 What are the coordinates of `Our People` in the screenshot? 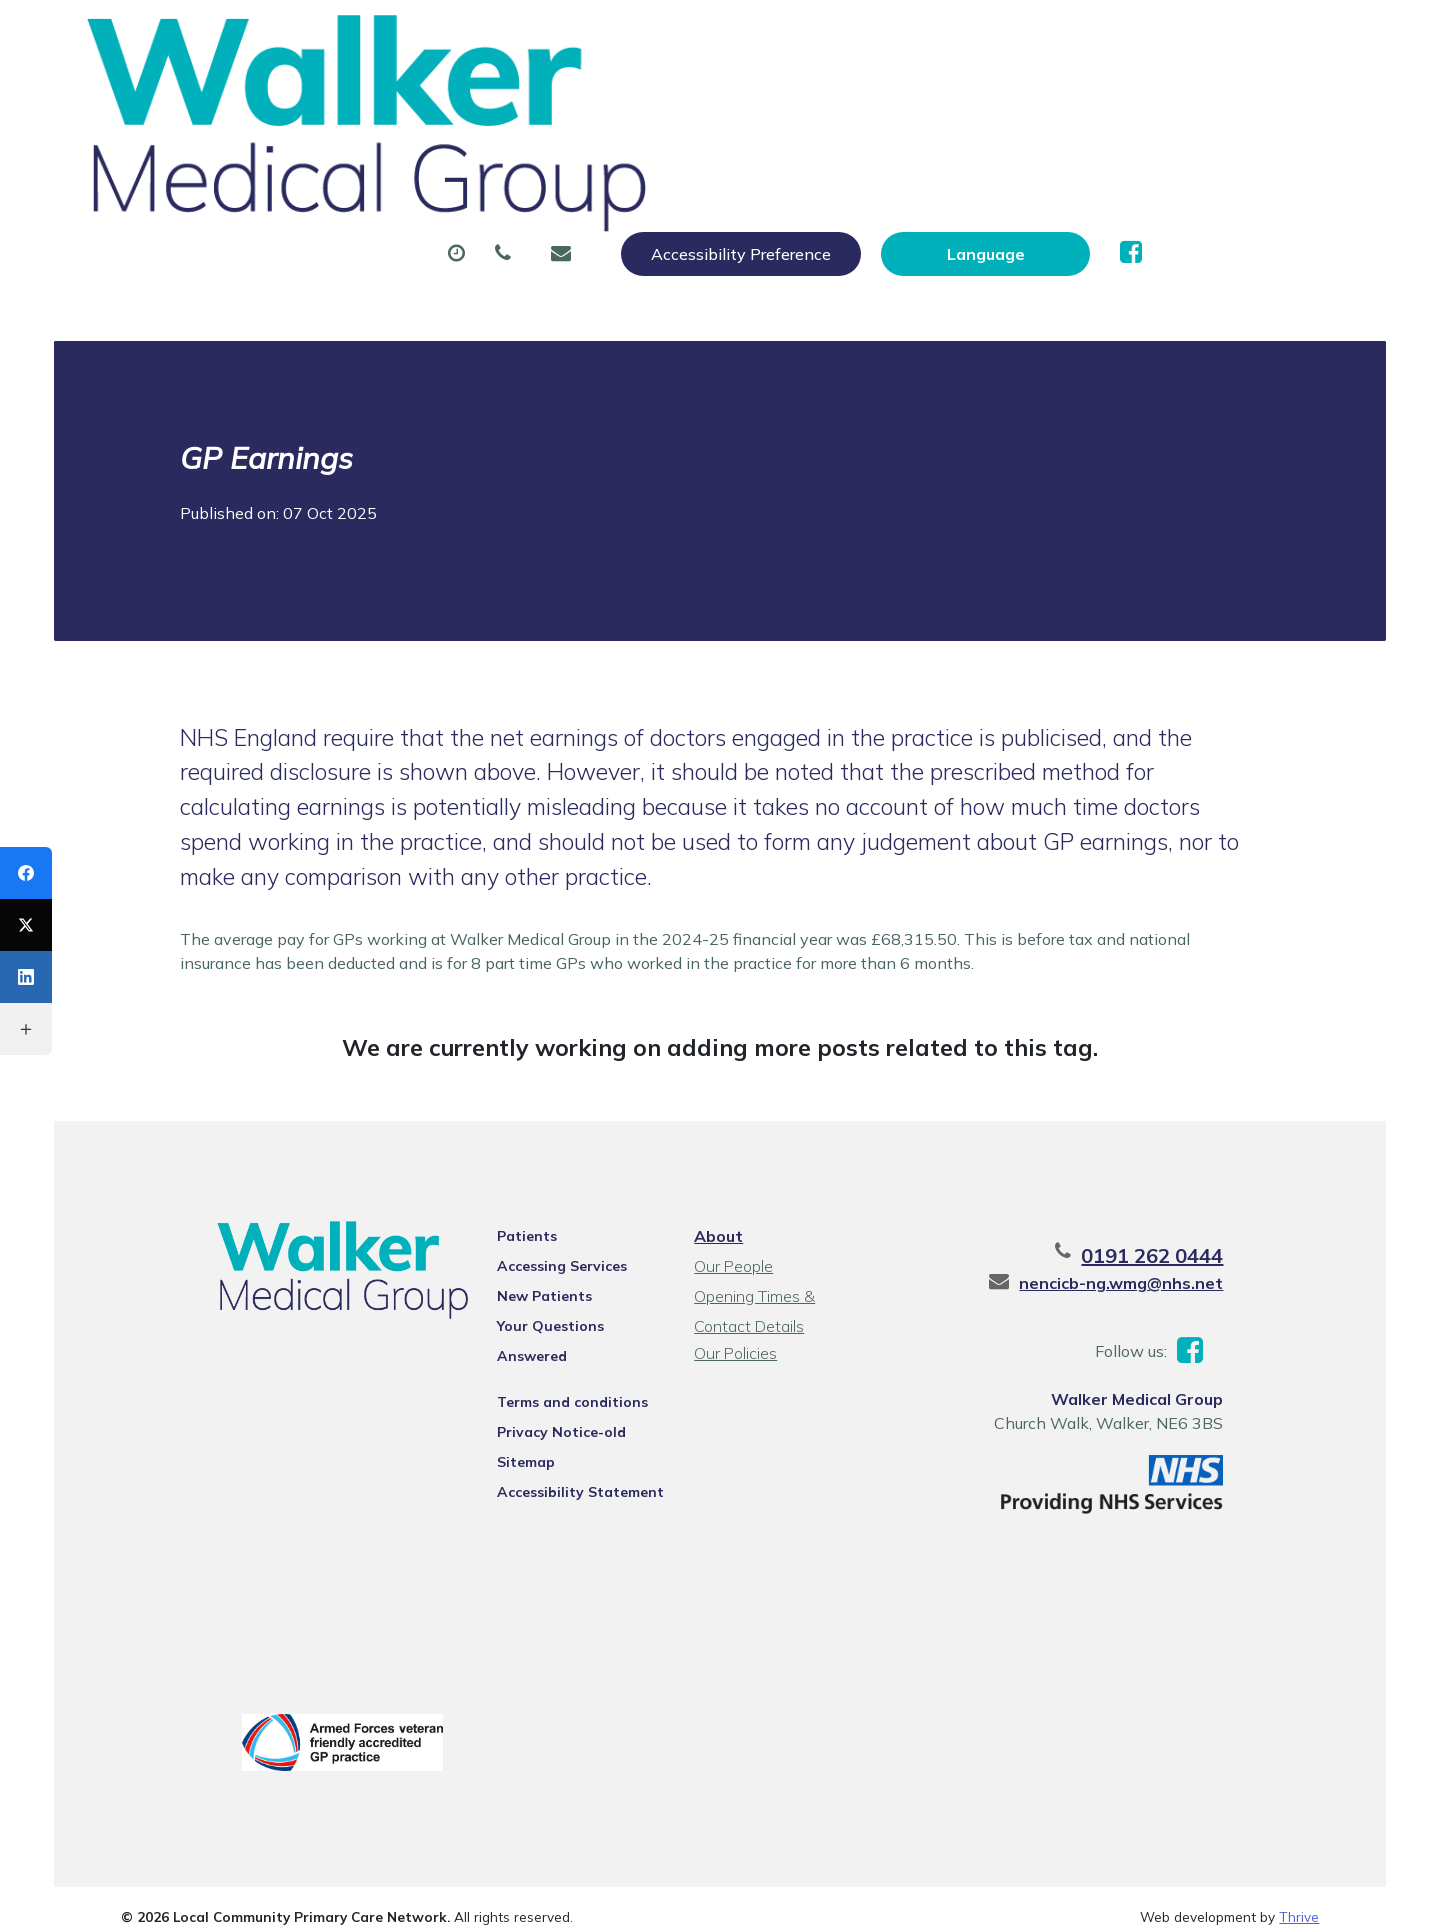 It's located at (730, 1145).